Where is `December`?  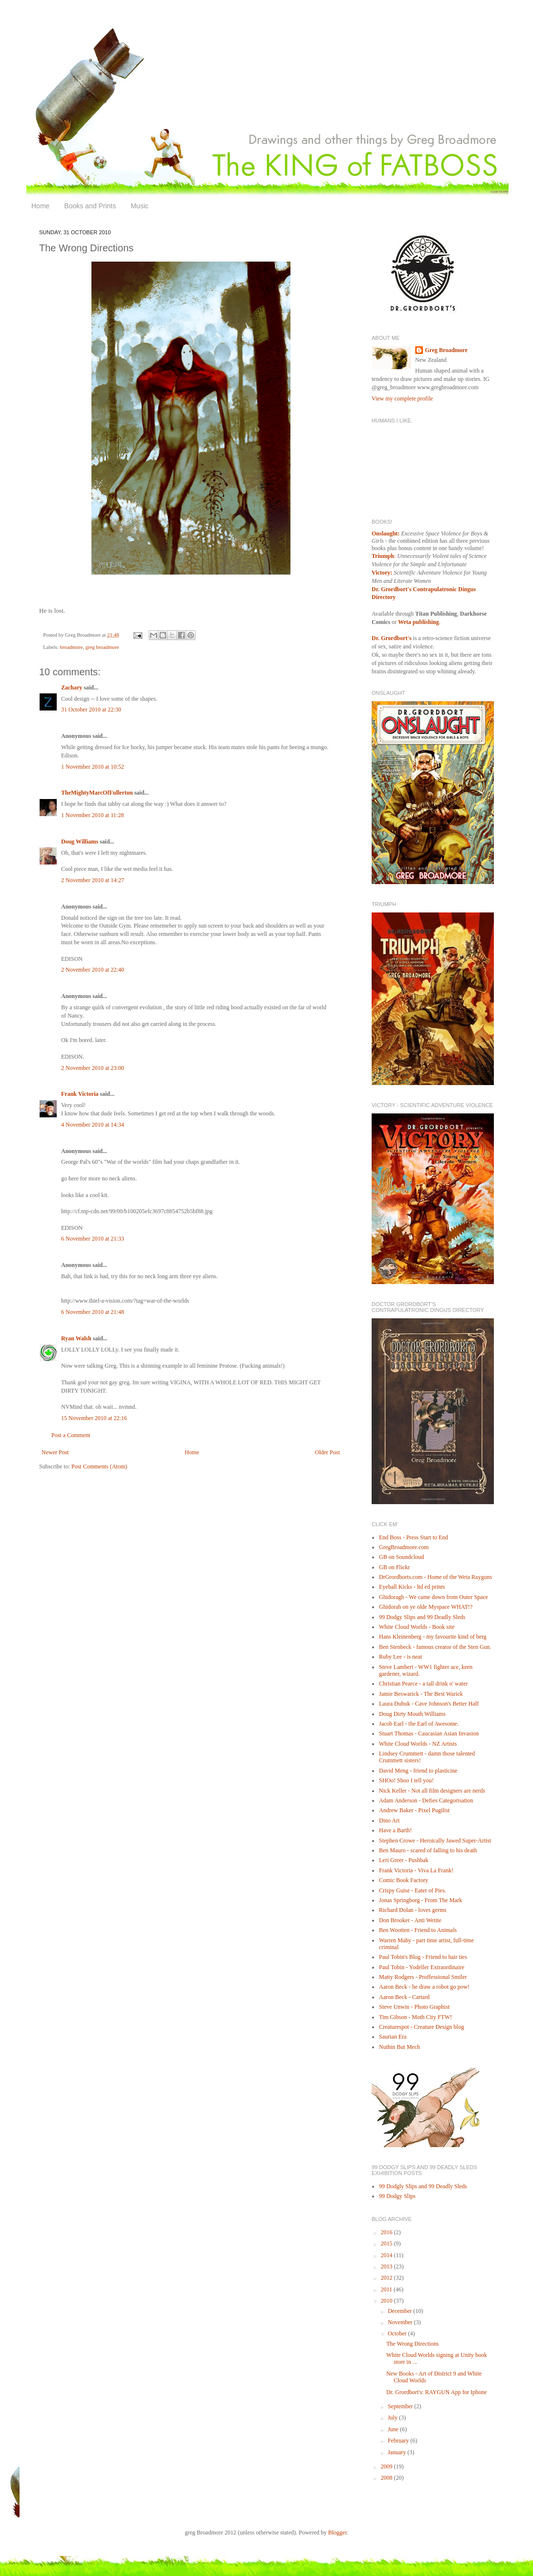
December is located at coordinates (400, 2311).